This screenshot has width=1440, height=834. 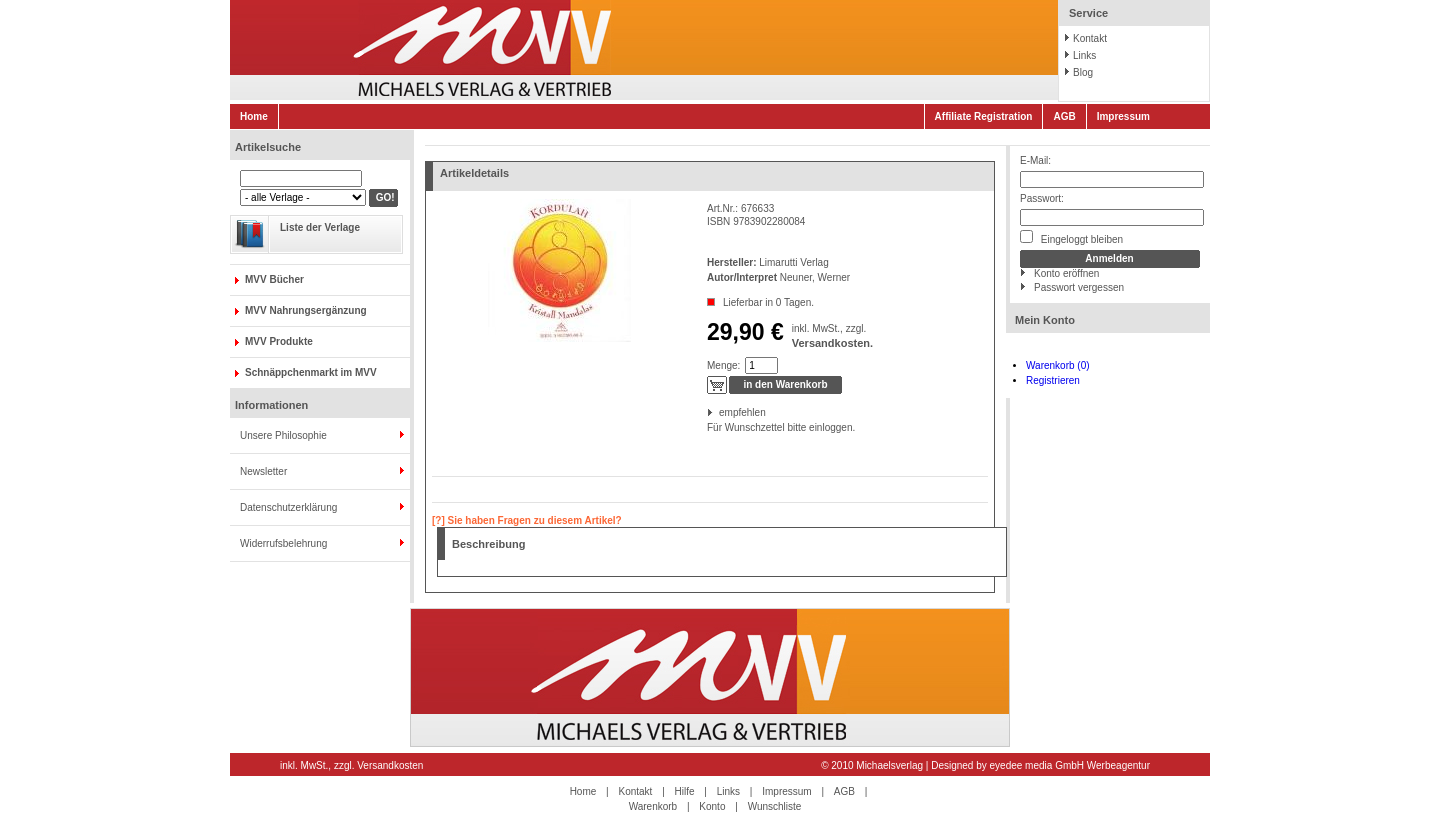 I want to click on Kontakt, so click(x=1090, y=38).